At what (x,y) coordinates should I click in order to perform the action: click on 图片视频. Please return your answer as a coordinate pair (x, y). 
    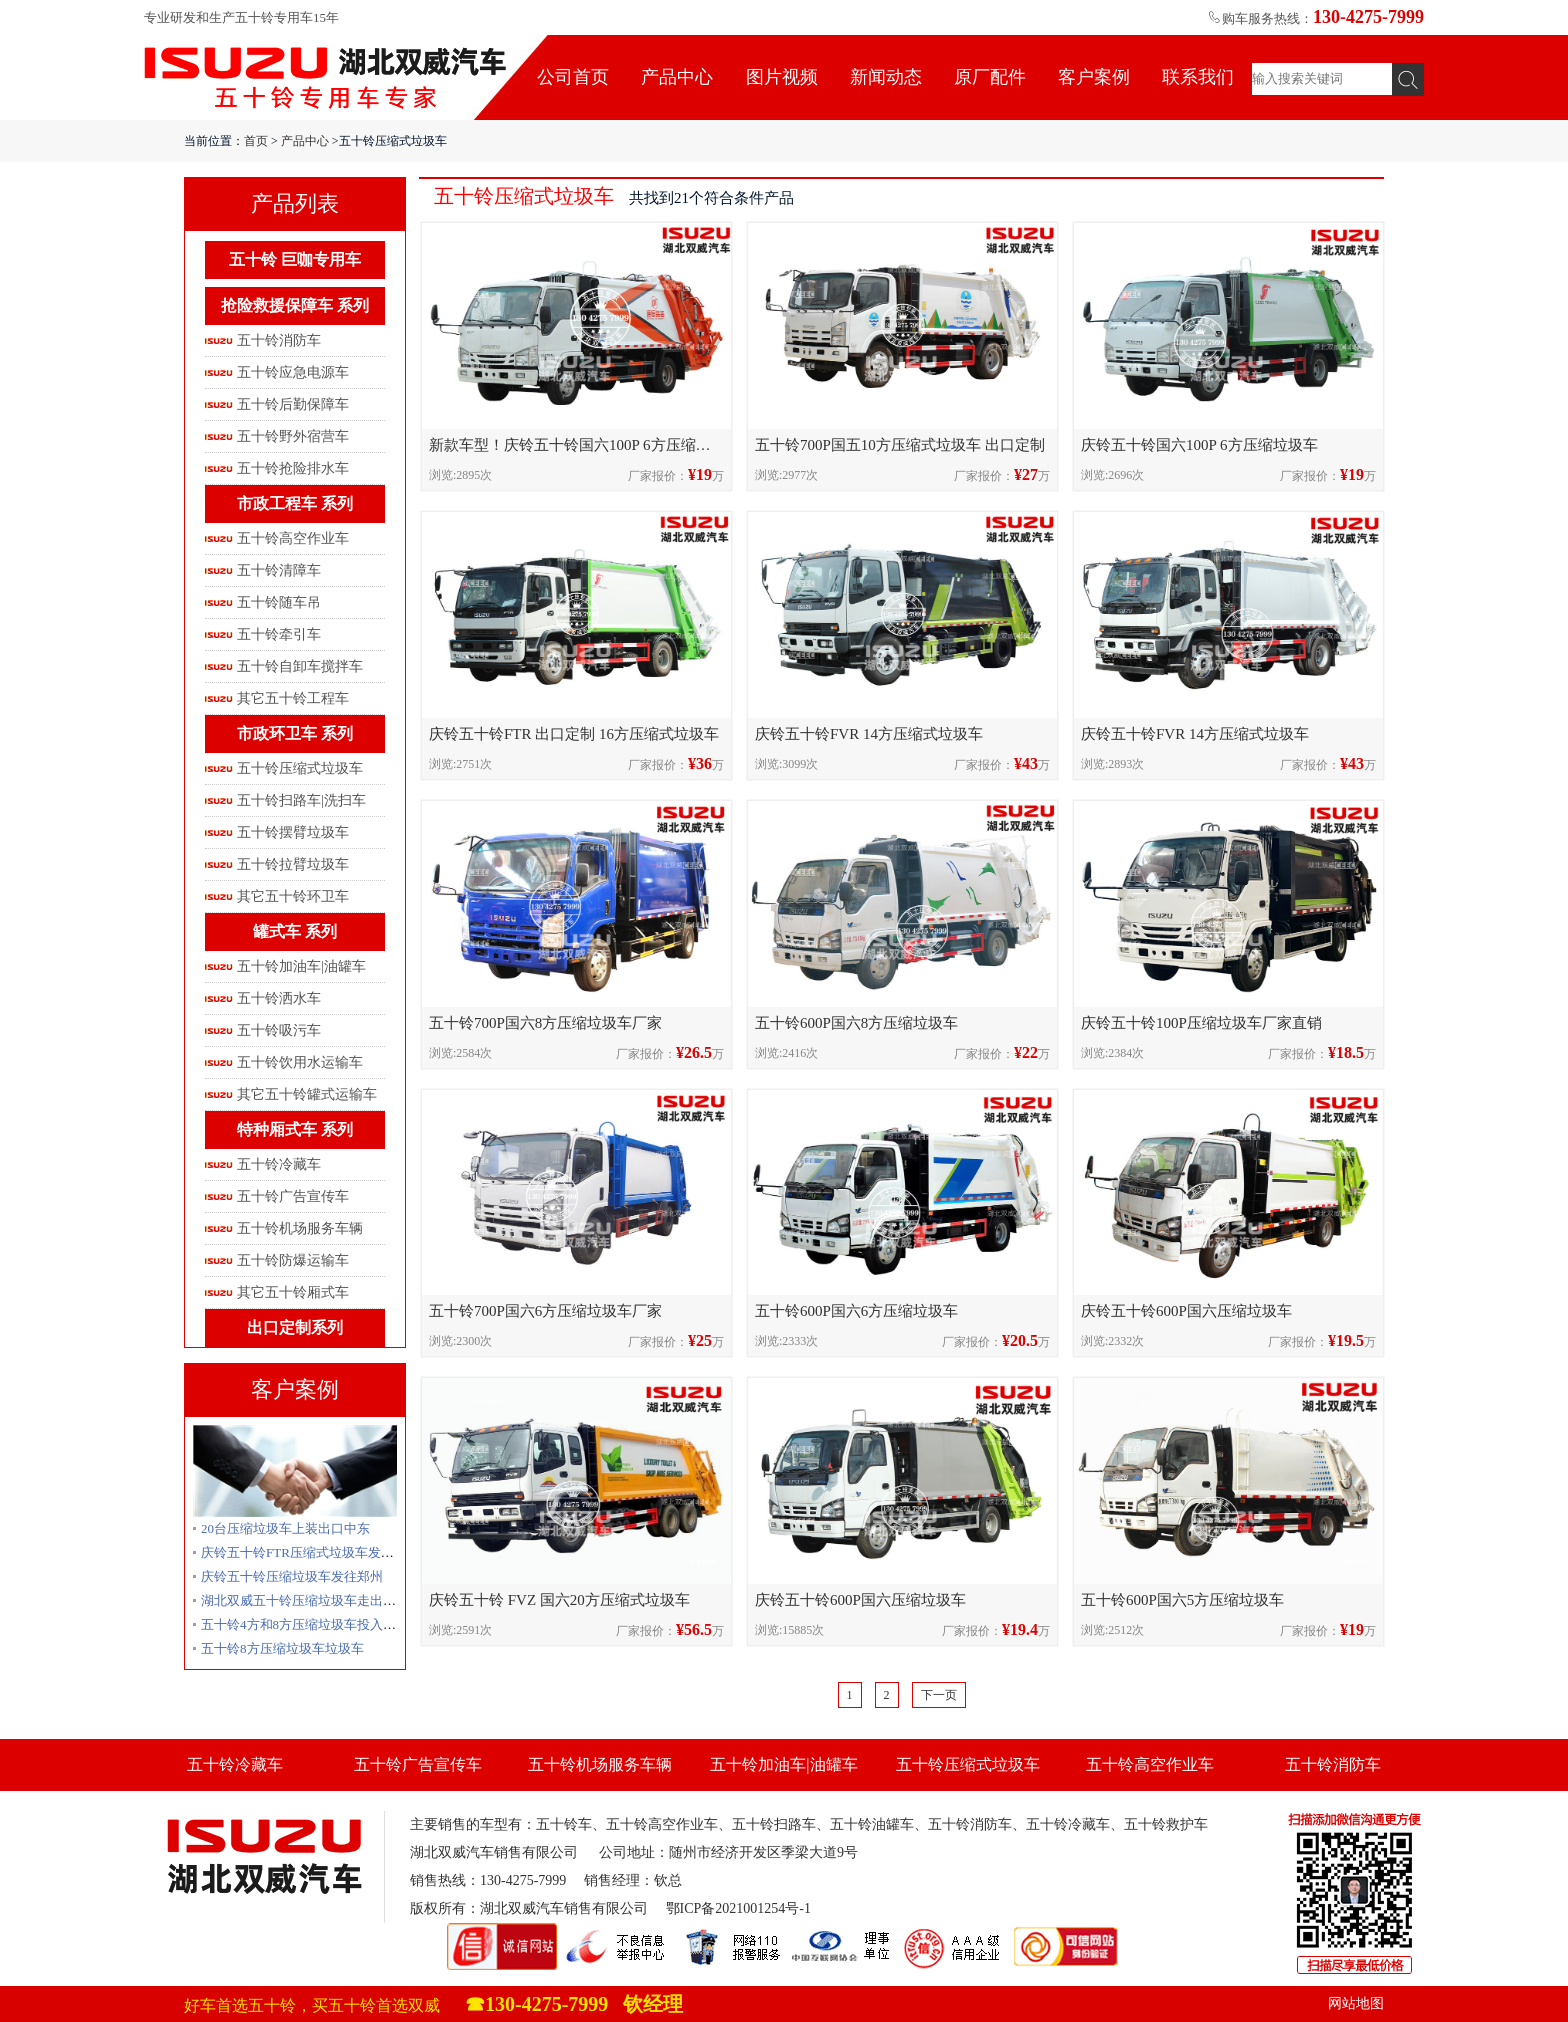
    Looking at the image, I should click on (782, 77).